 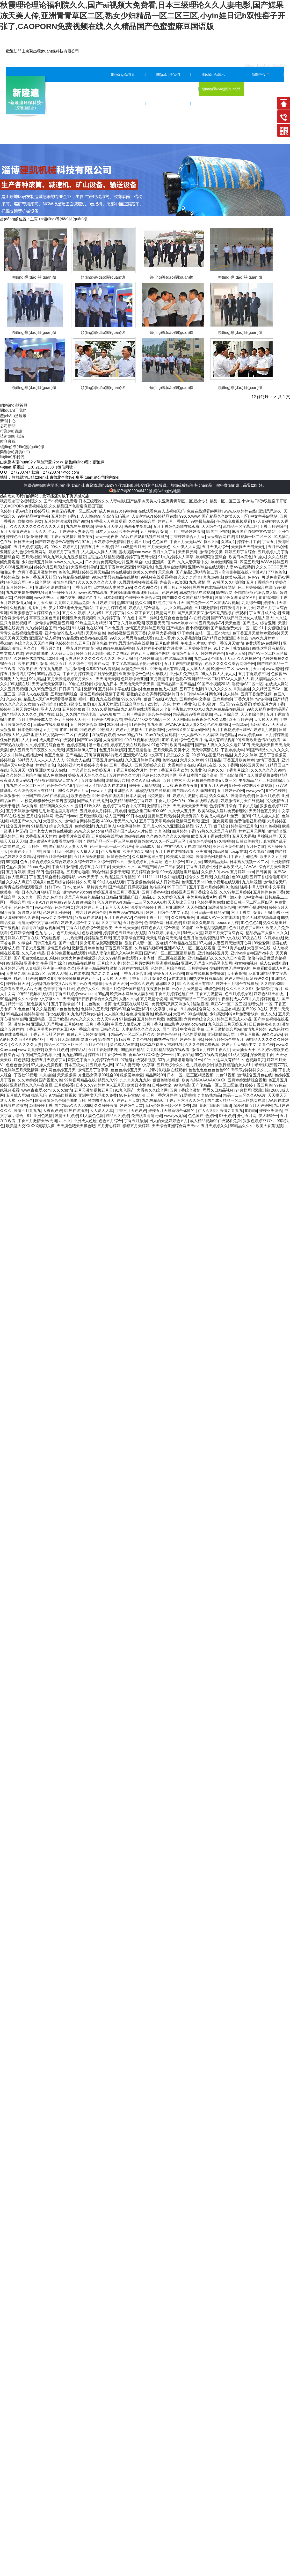 What do you see at coordinates (152, 1090) in the screenshot?
I see `大香蕉久久综合网` at bounding box center [152, 1090].